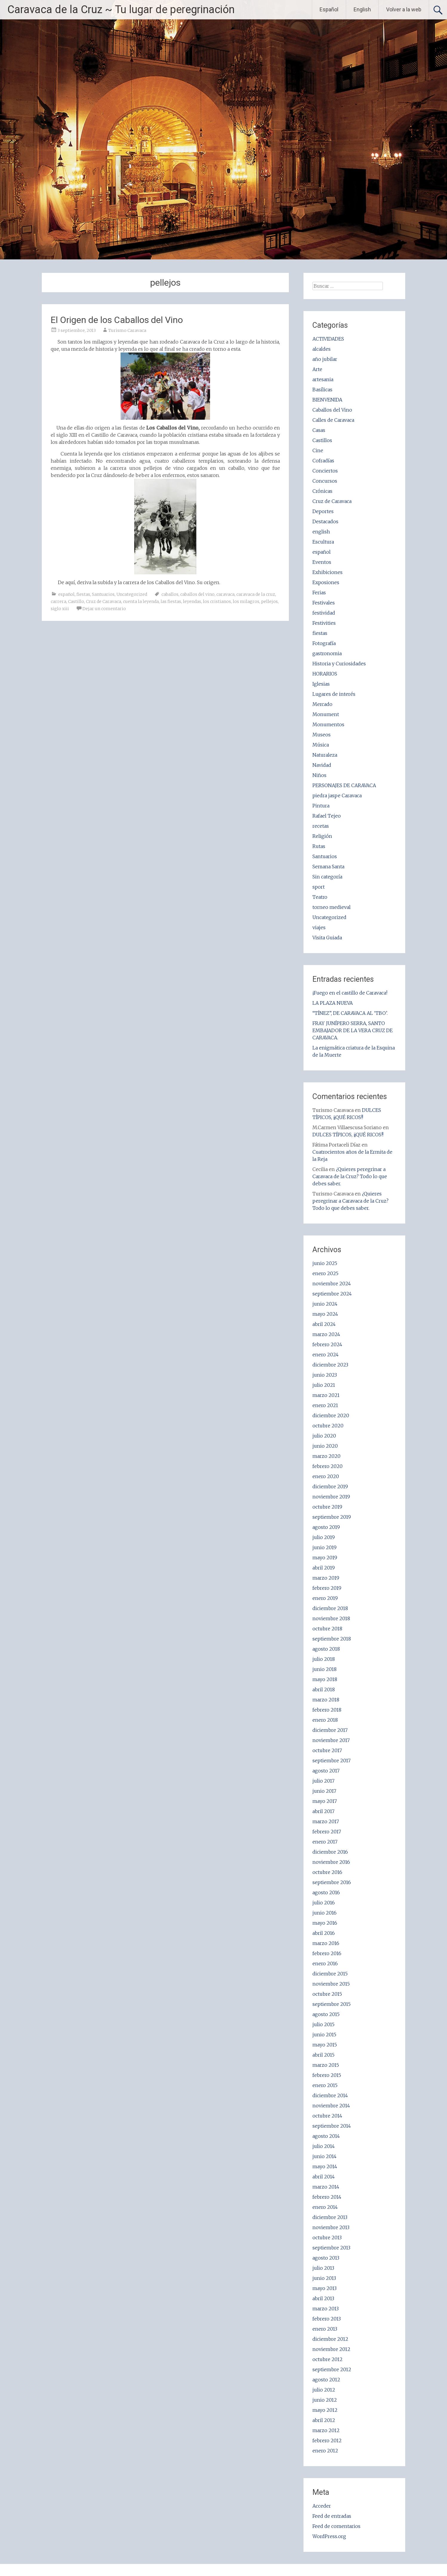 This screenshot has width=447, height=2576. Describe the element at coordinates (327, 1872) in the screenshot. I see `octubre 2016` at that location.